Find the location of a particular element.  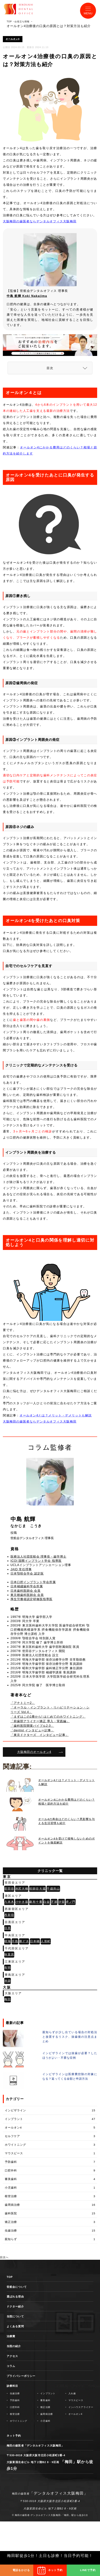

千歳烏山 is located at coordinates (53, 1893).